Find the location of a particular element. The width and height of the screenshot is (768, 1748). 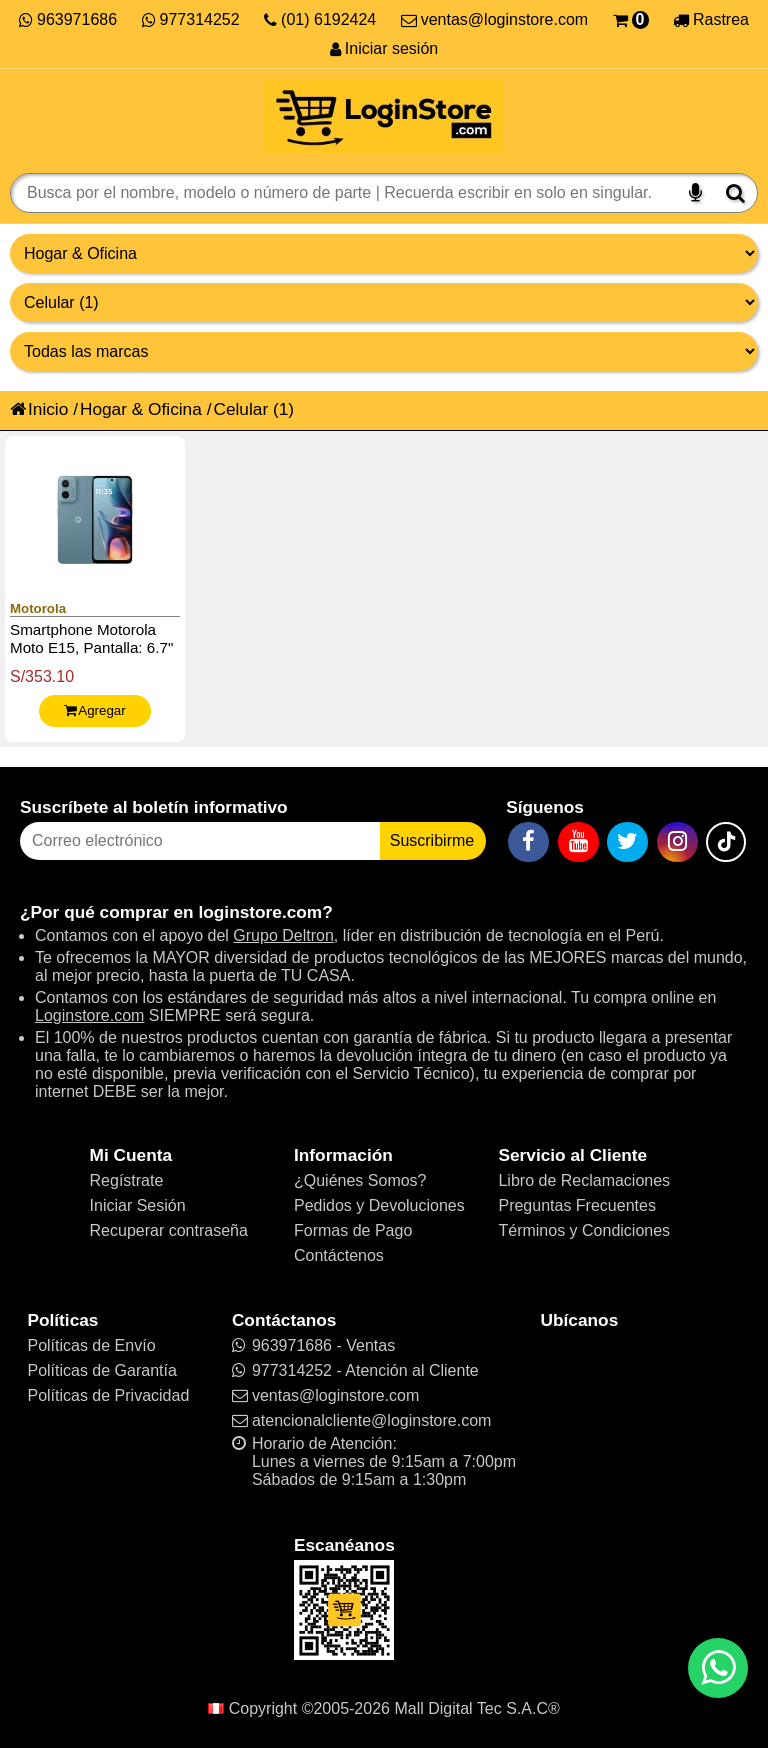

[TikTok] is located at coordinates (726, 842).